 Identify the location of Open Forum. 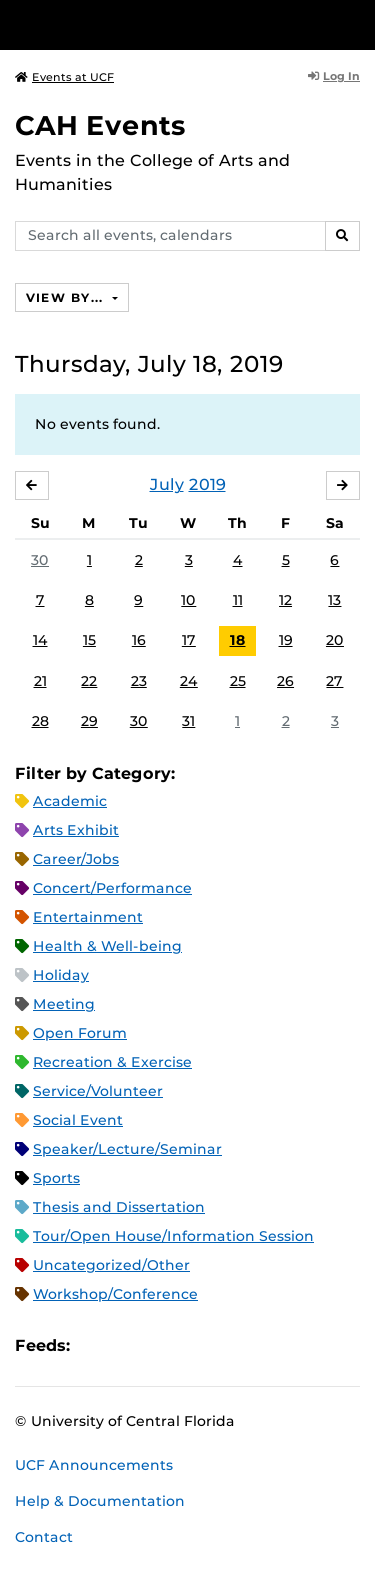
(80, 1033).